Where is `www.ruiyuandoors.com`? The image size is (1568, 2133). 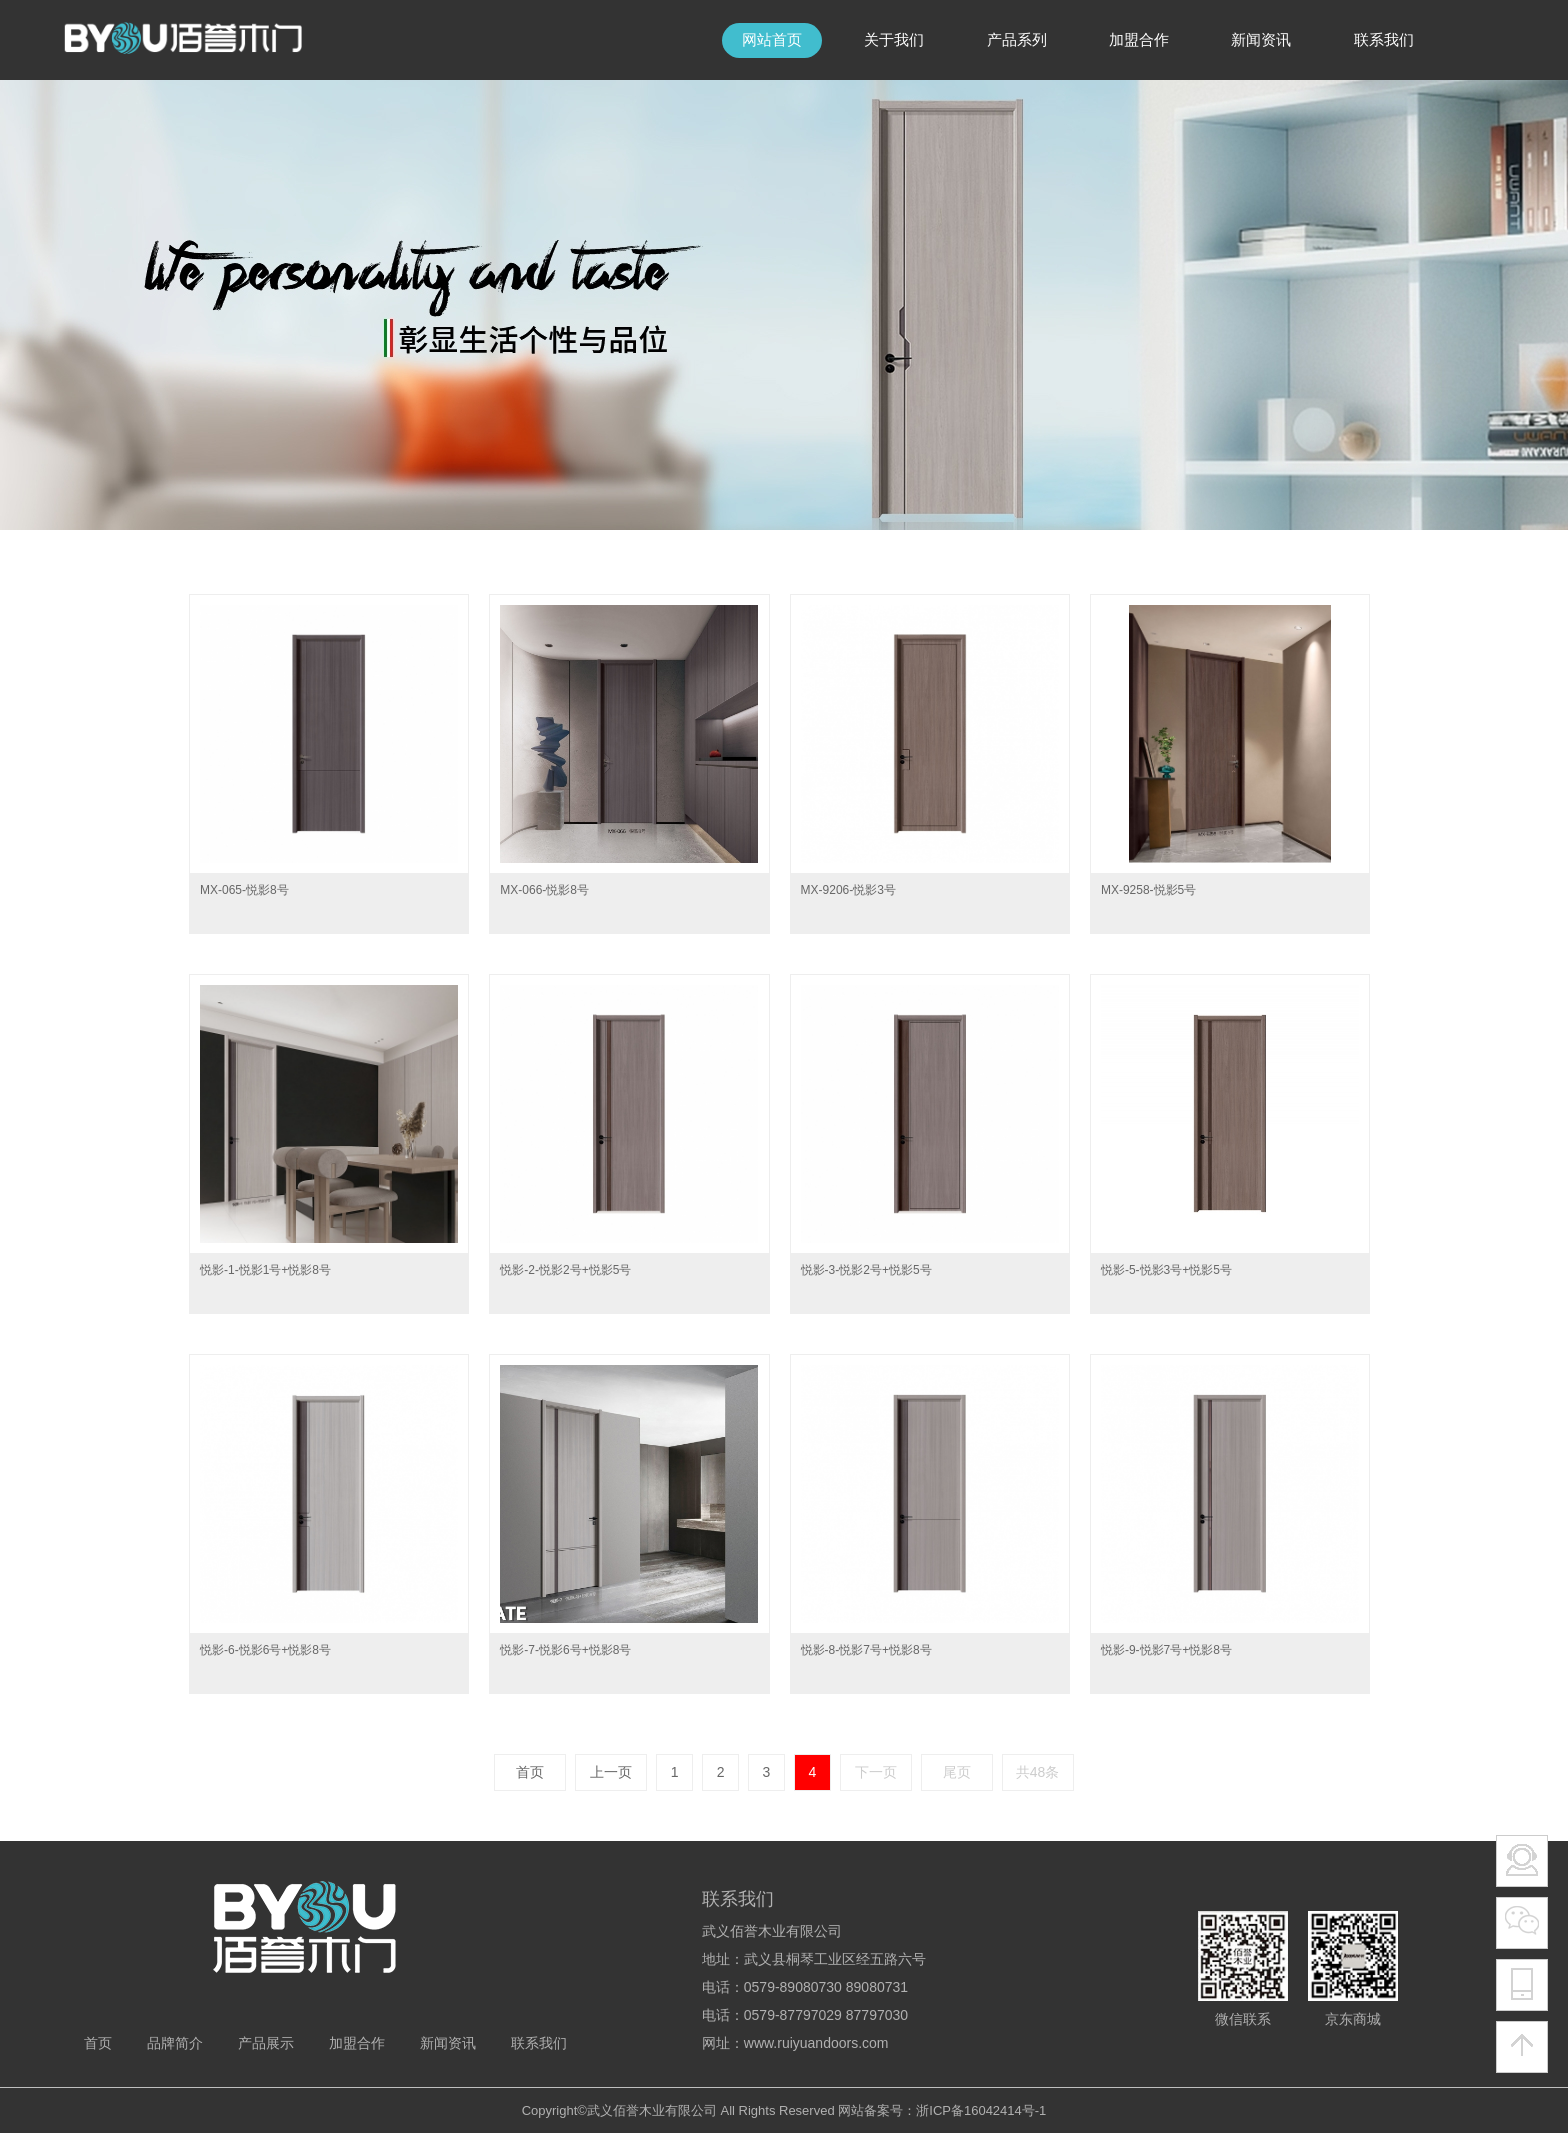
www.ruiyuandoors.com is located at coordinates (816, 2043).